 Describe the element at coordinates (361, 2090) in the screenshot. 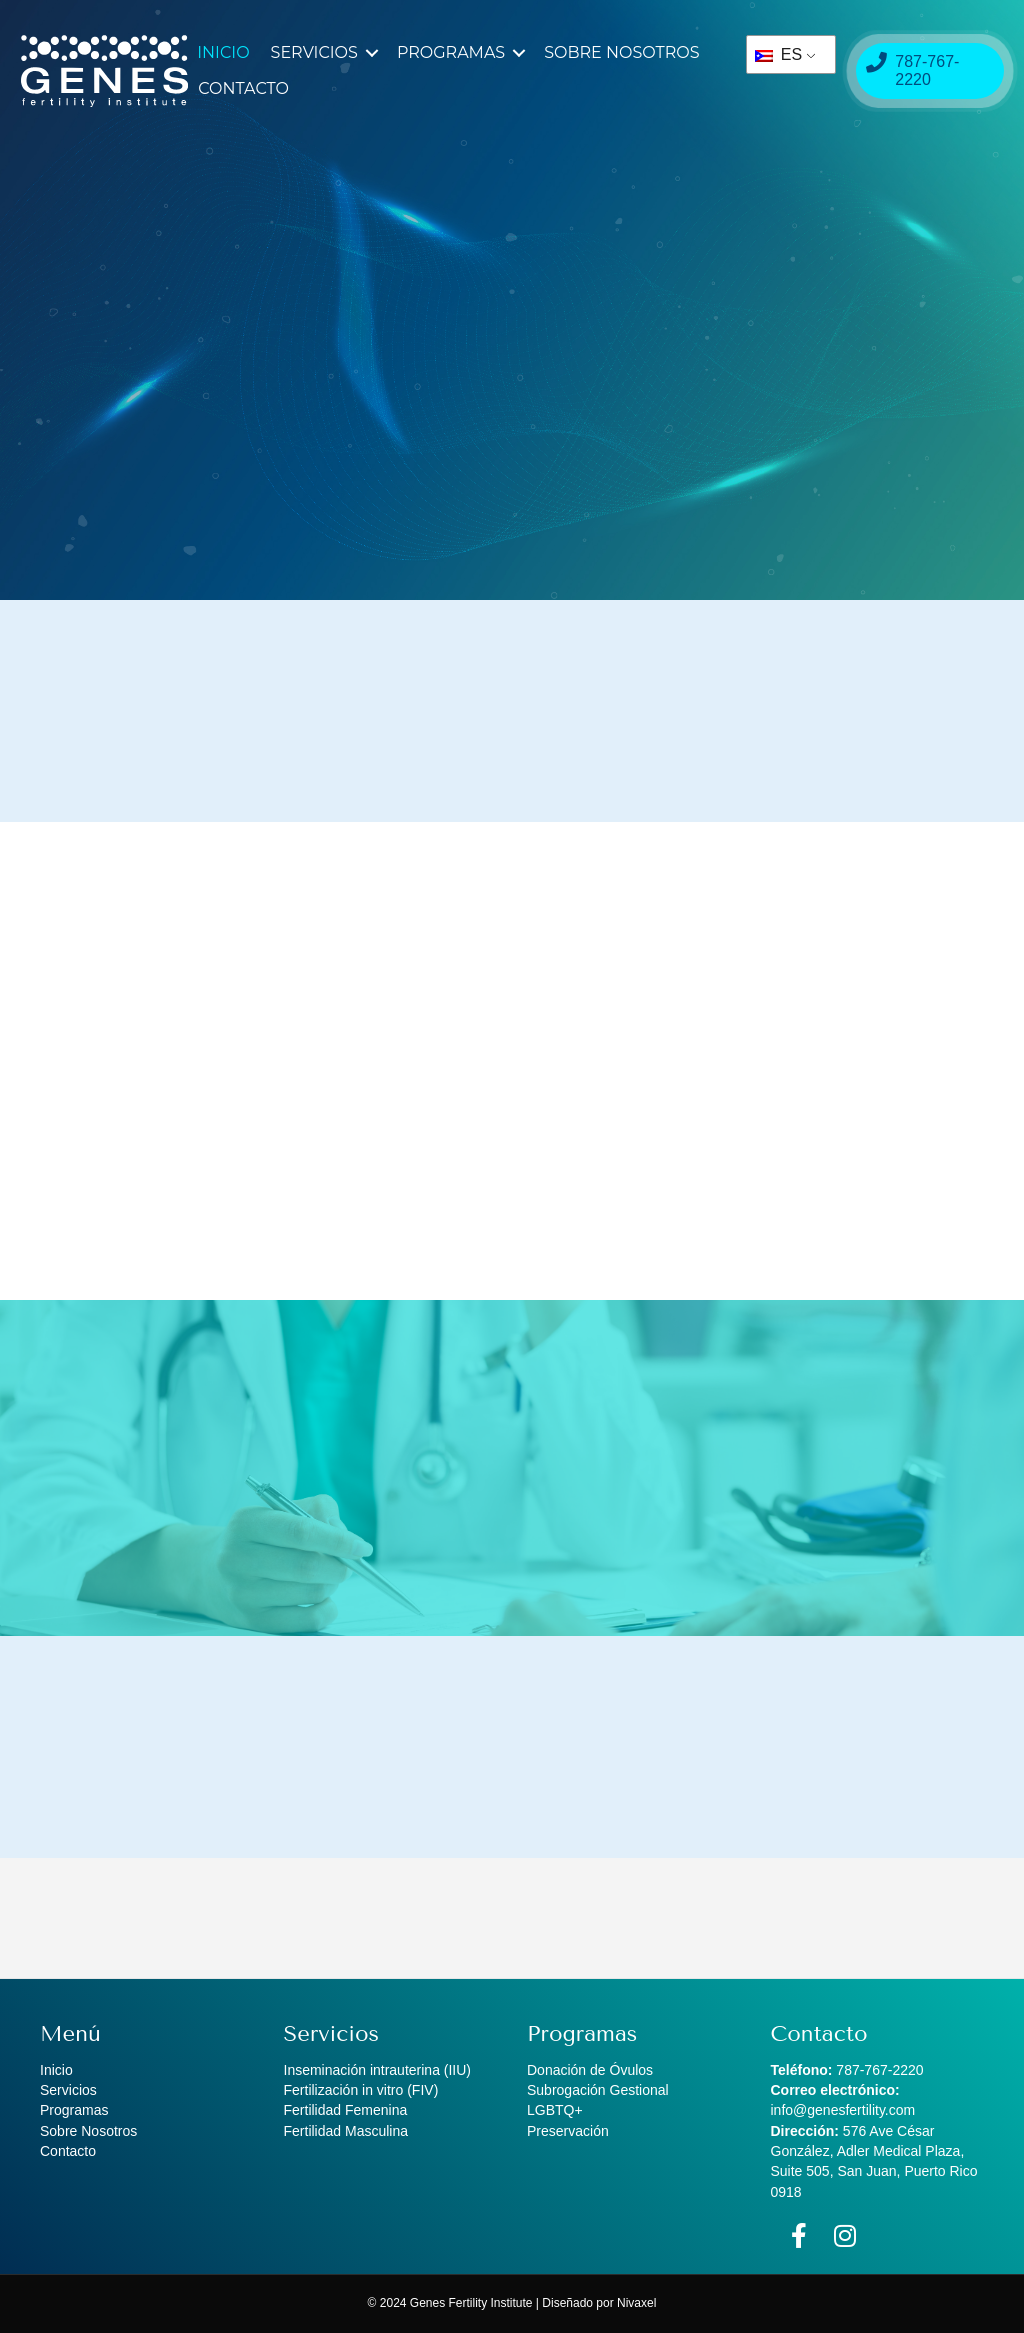

I see `Fertilización in vitro (FIV)` at that location.